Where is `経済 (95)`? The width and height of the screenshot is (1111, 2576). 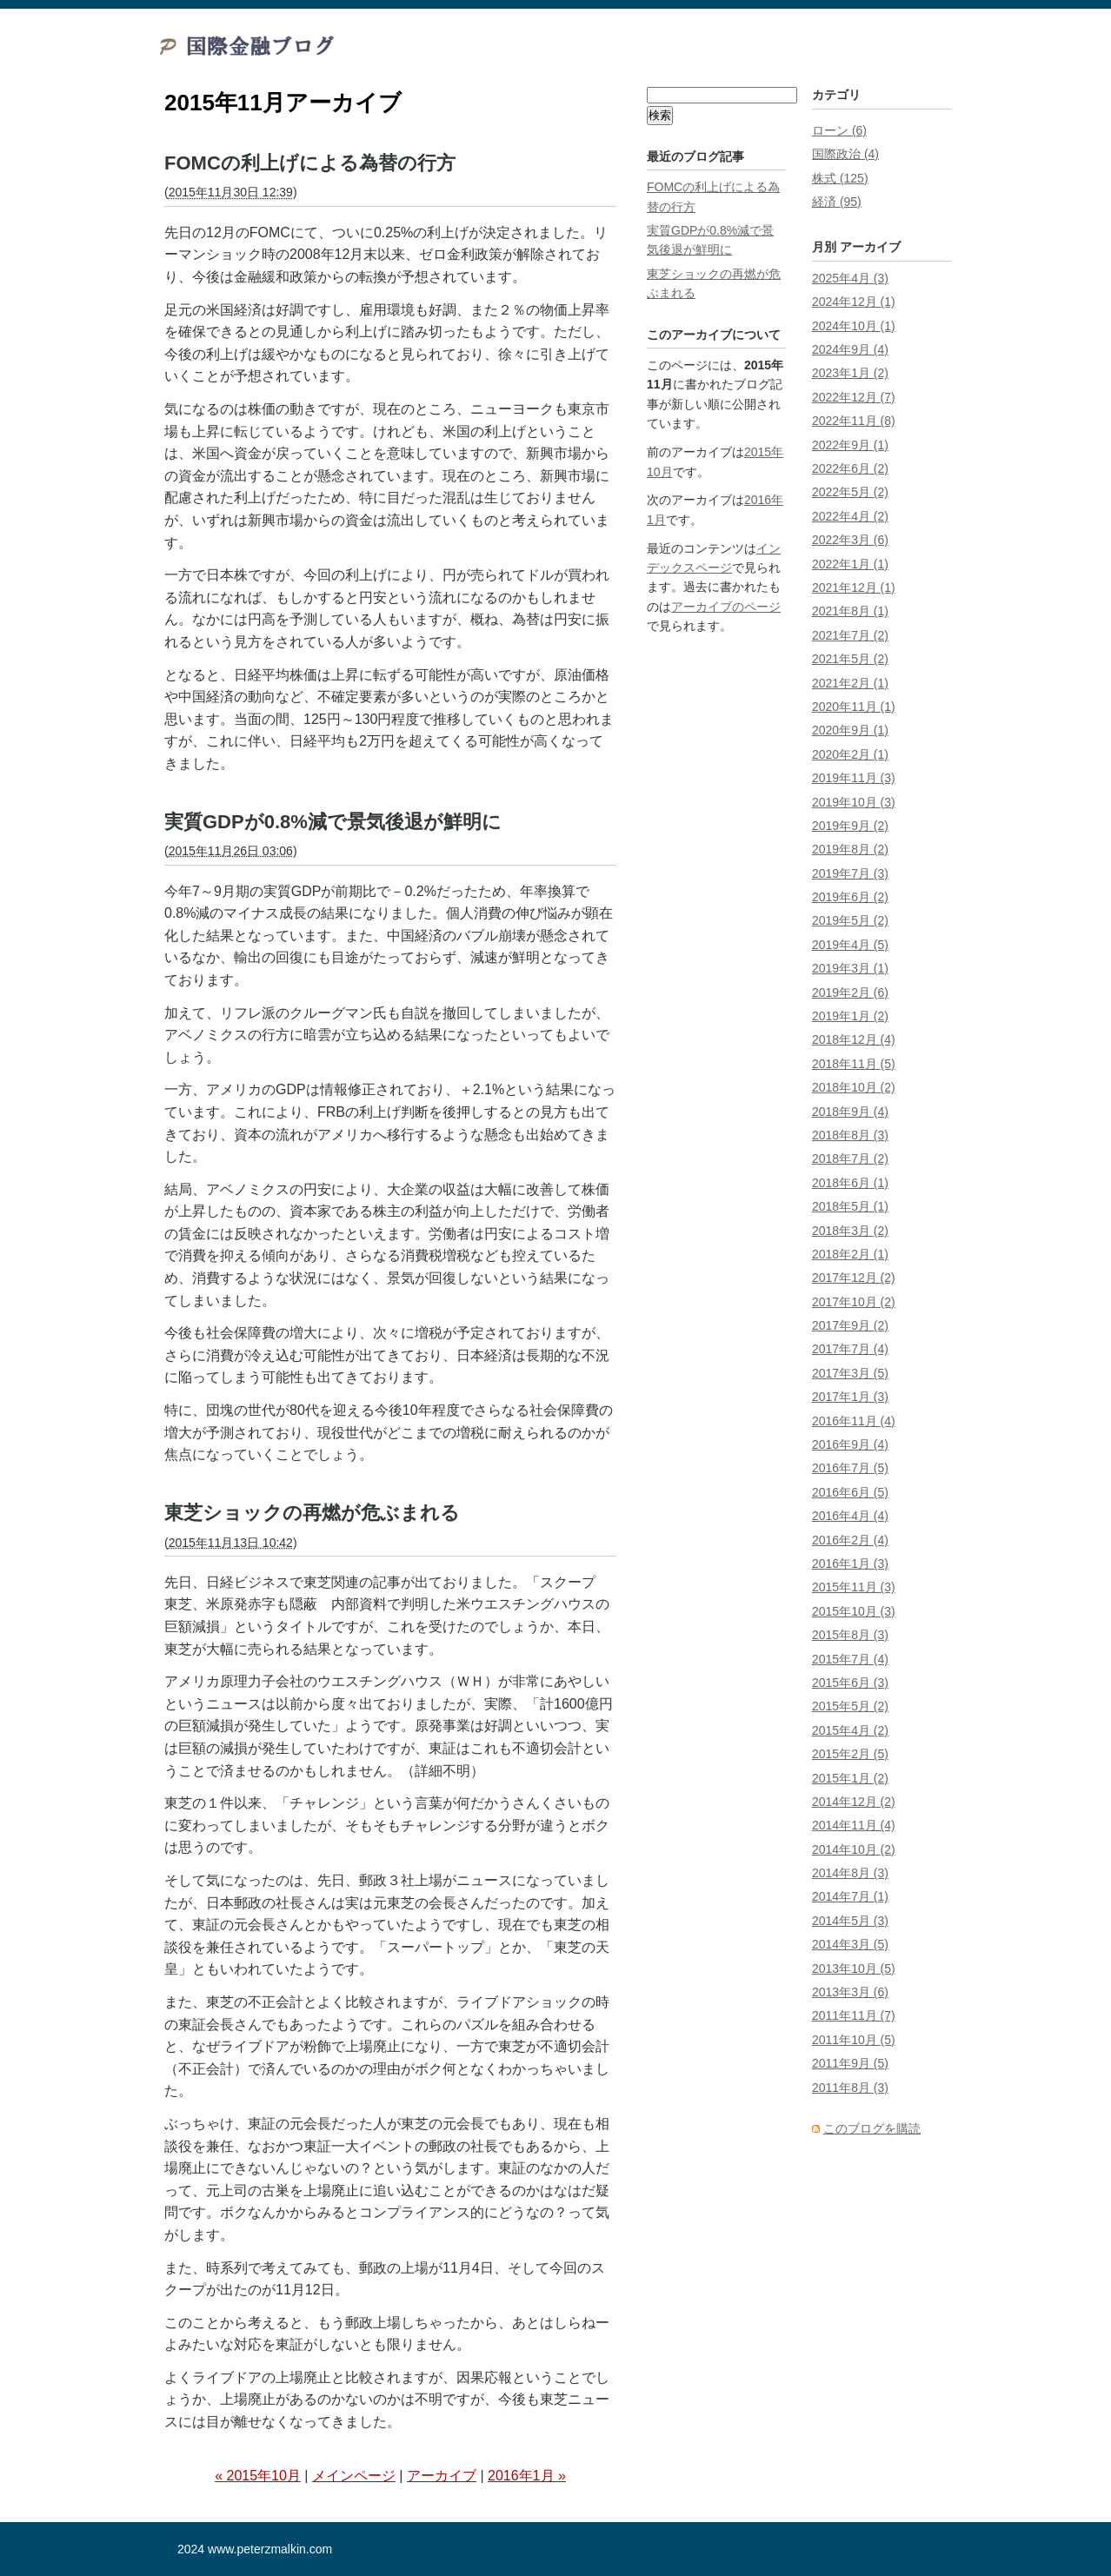 経済 (95) is located at coordinates (837, 202).